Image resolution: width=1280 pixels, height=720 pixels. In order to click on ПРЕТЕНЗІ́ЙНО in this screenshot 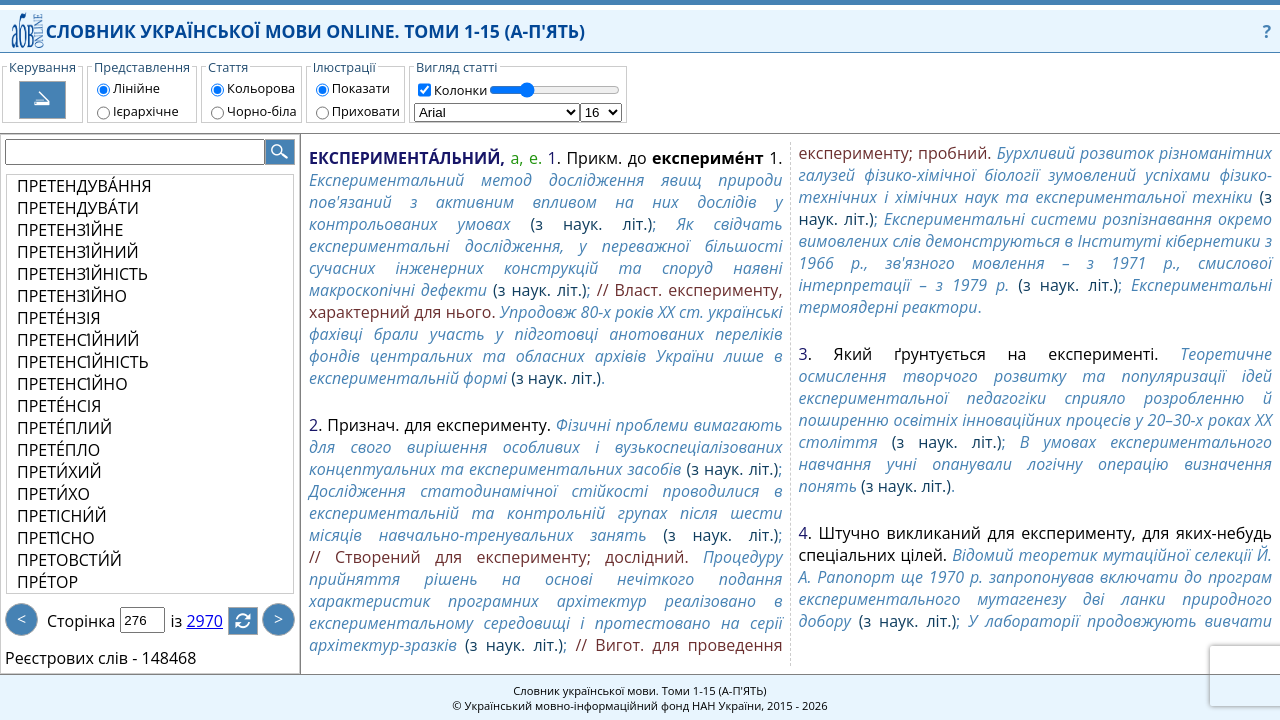, I will do `click(72, 296)`.